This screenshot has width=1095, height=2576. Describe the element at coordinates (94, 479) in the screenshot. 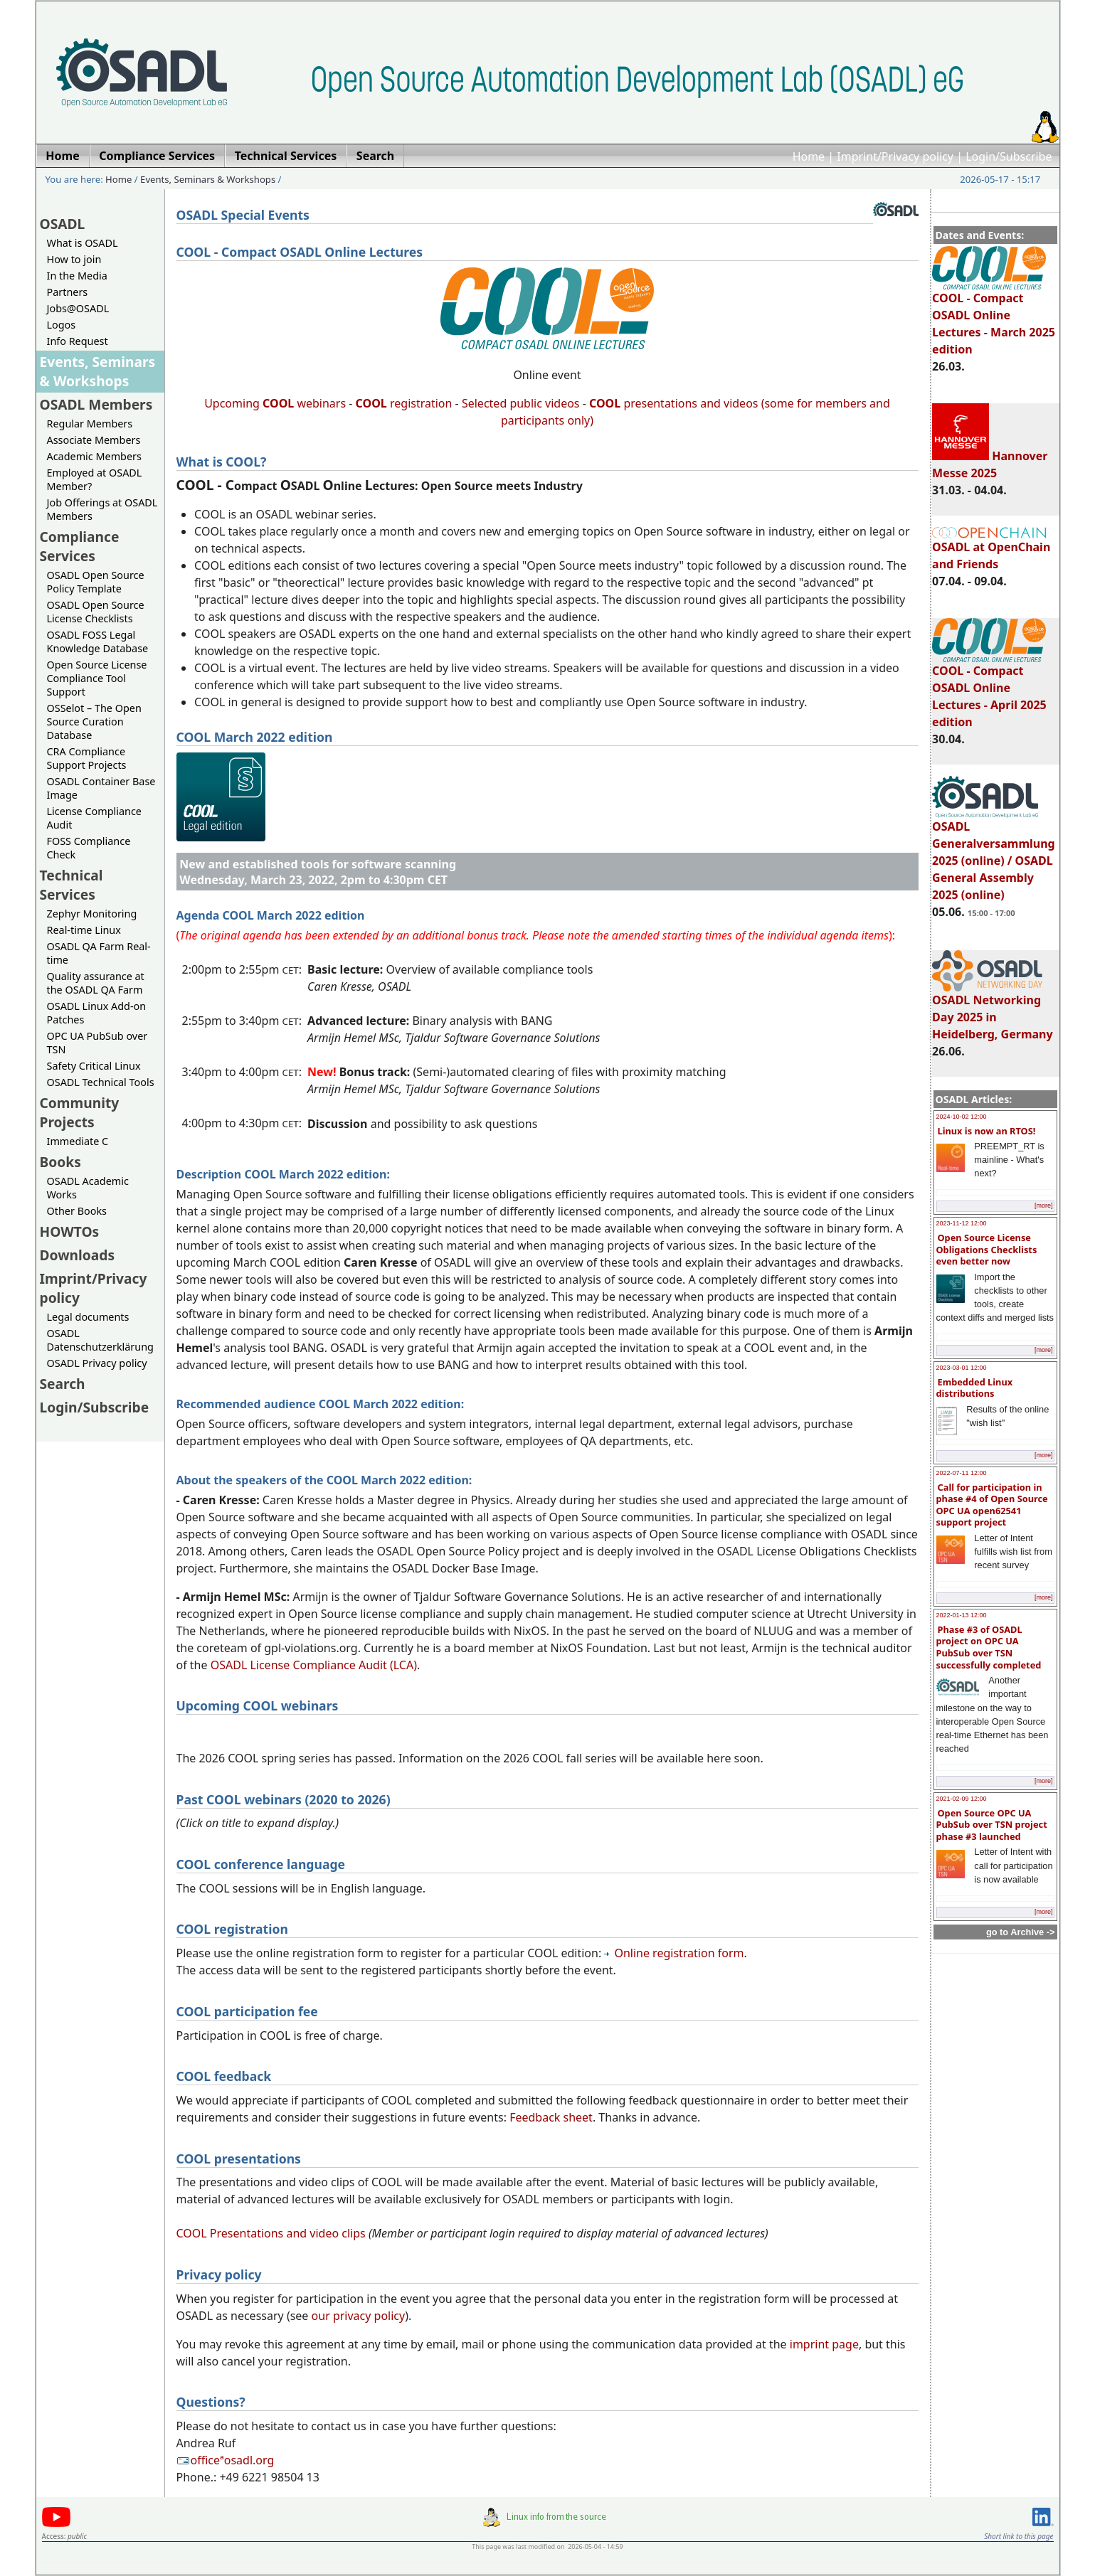

I see `Employed at OSADL Member?` at that location.